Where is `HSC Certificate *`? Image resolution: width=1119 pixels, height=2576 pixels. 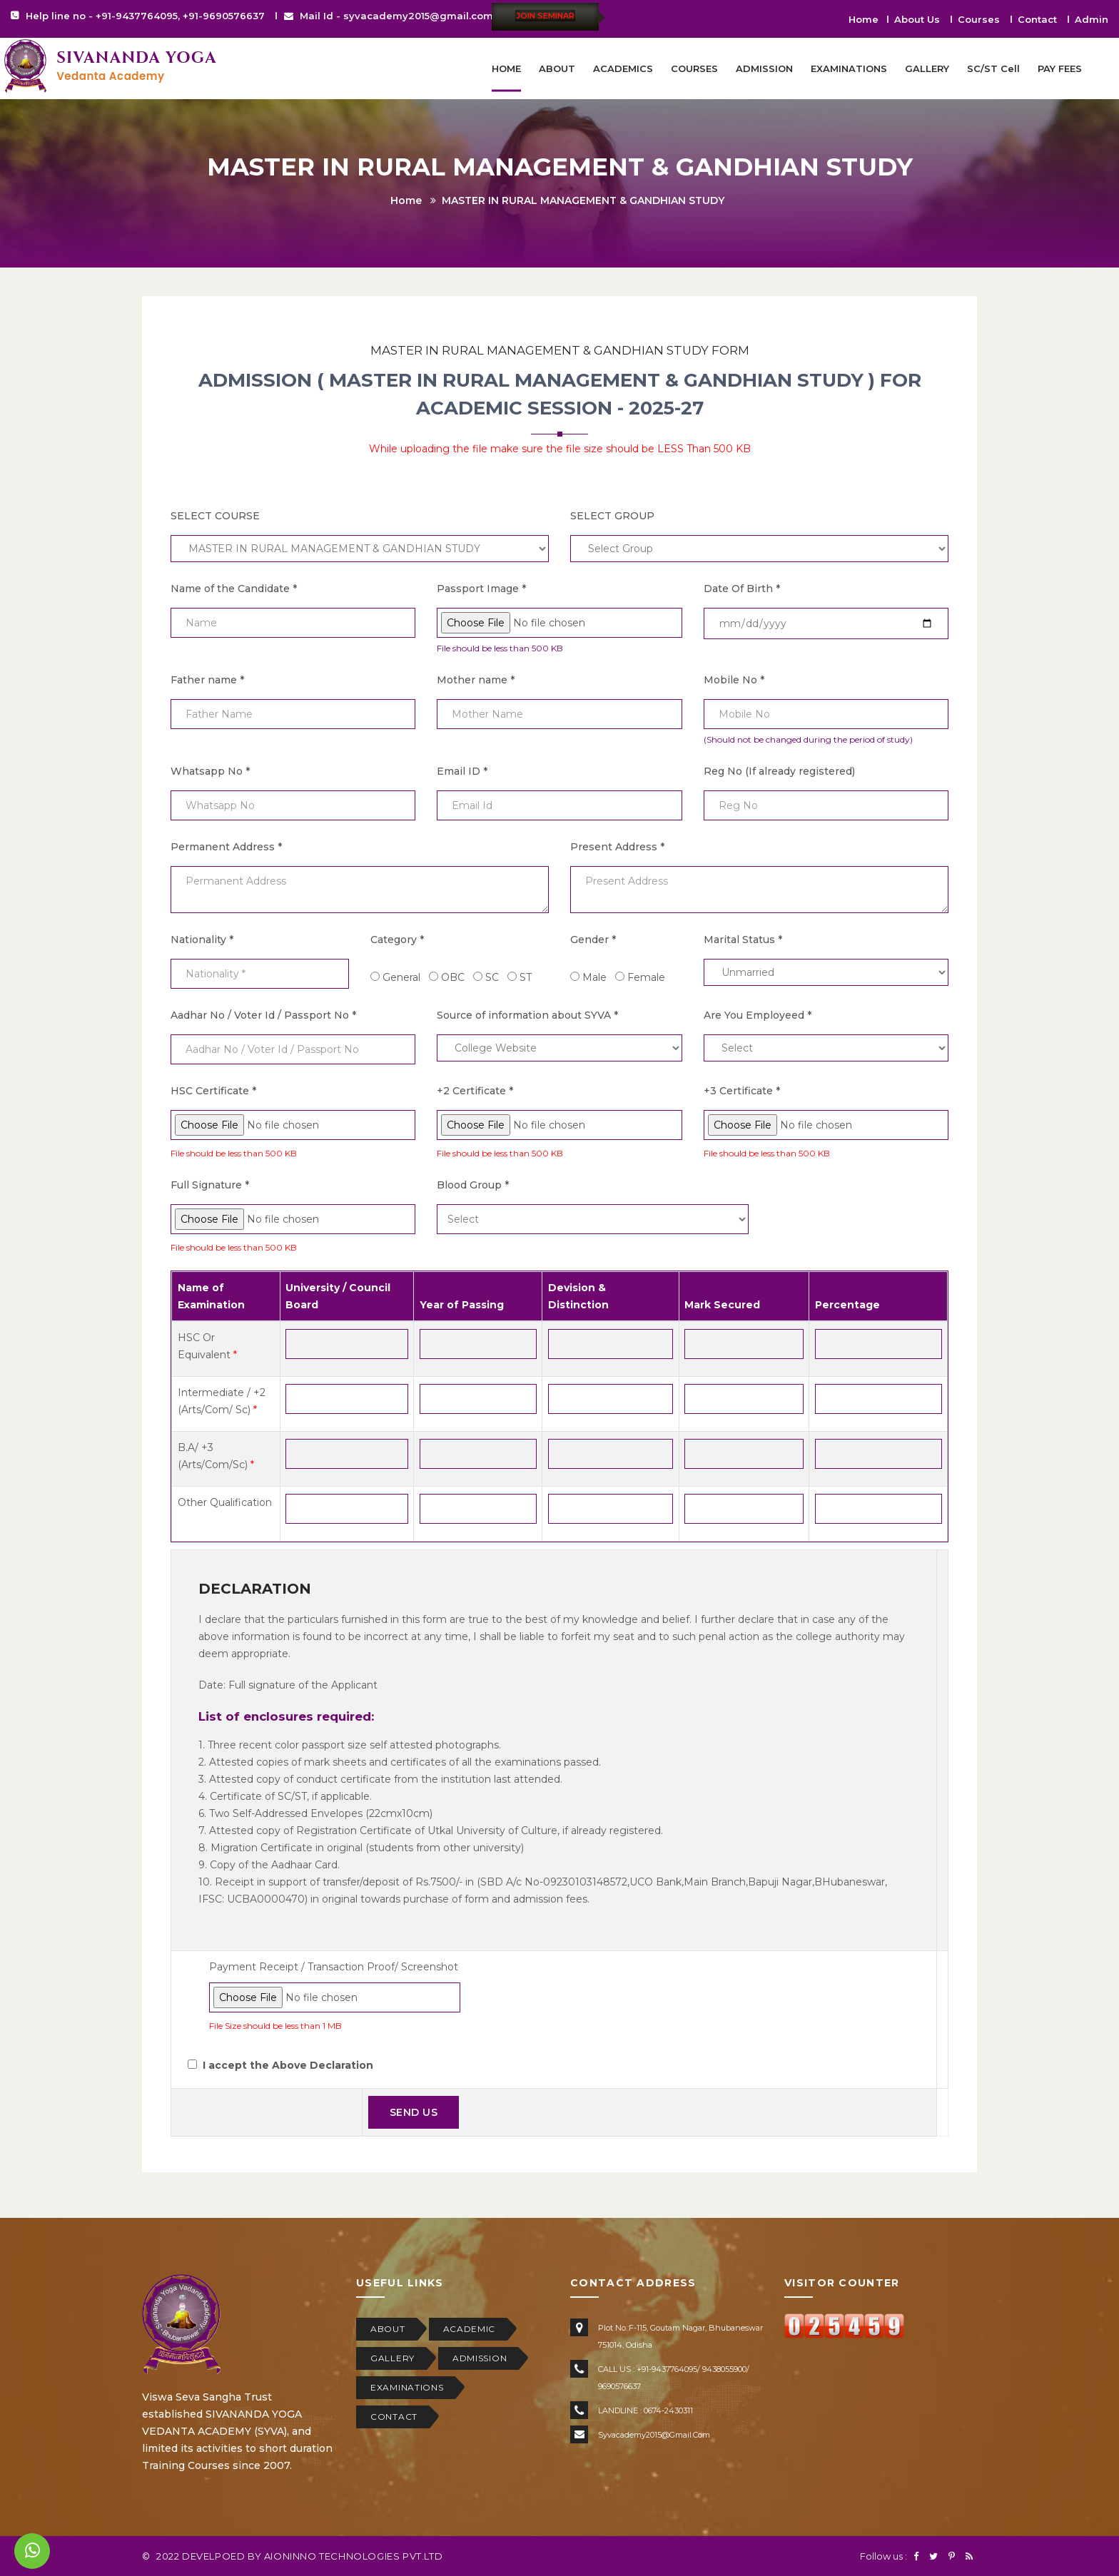
HSC Certificate * is located at coordinates (213, 1090).